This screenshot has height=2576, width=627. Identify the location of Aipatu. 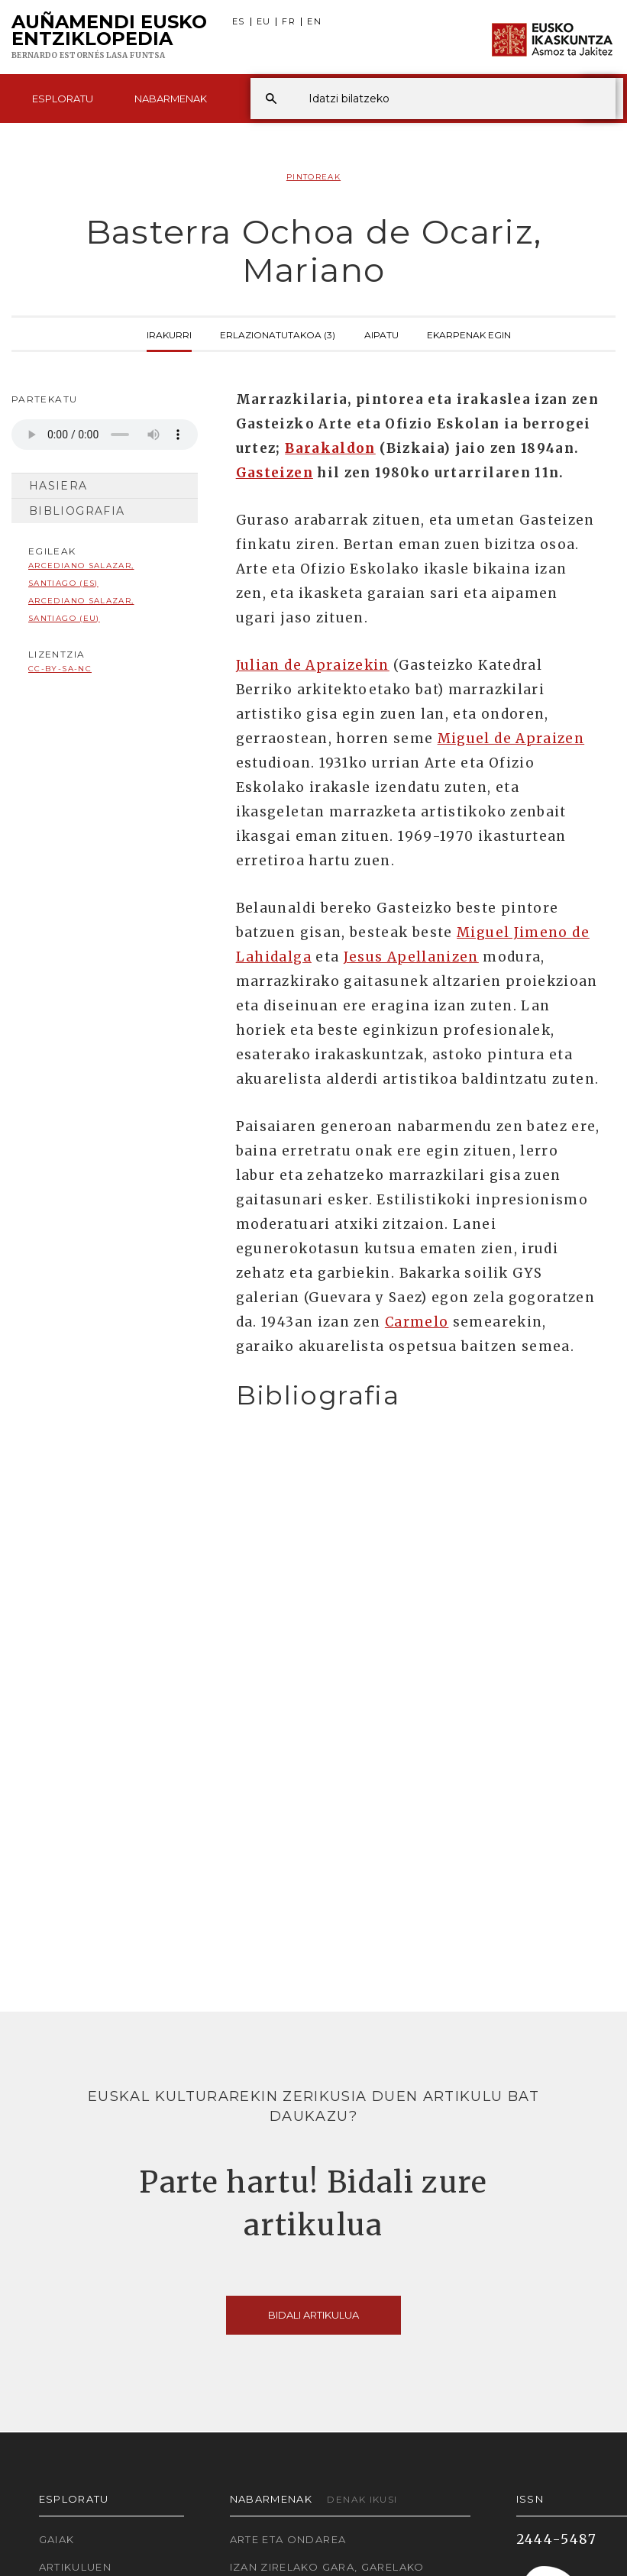
(381, 333).